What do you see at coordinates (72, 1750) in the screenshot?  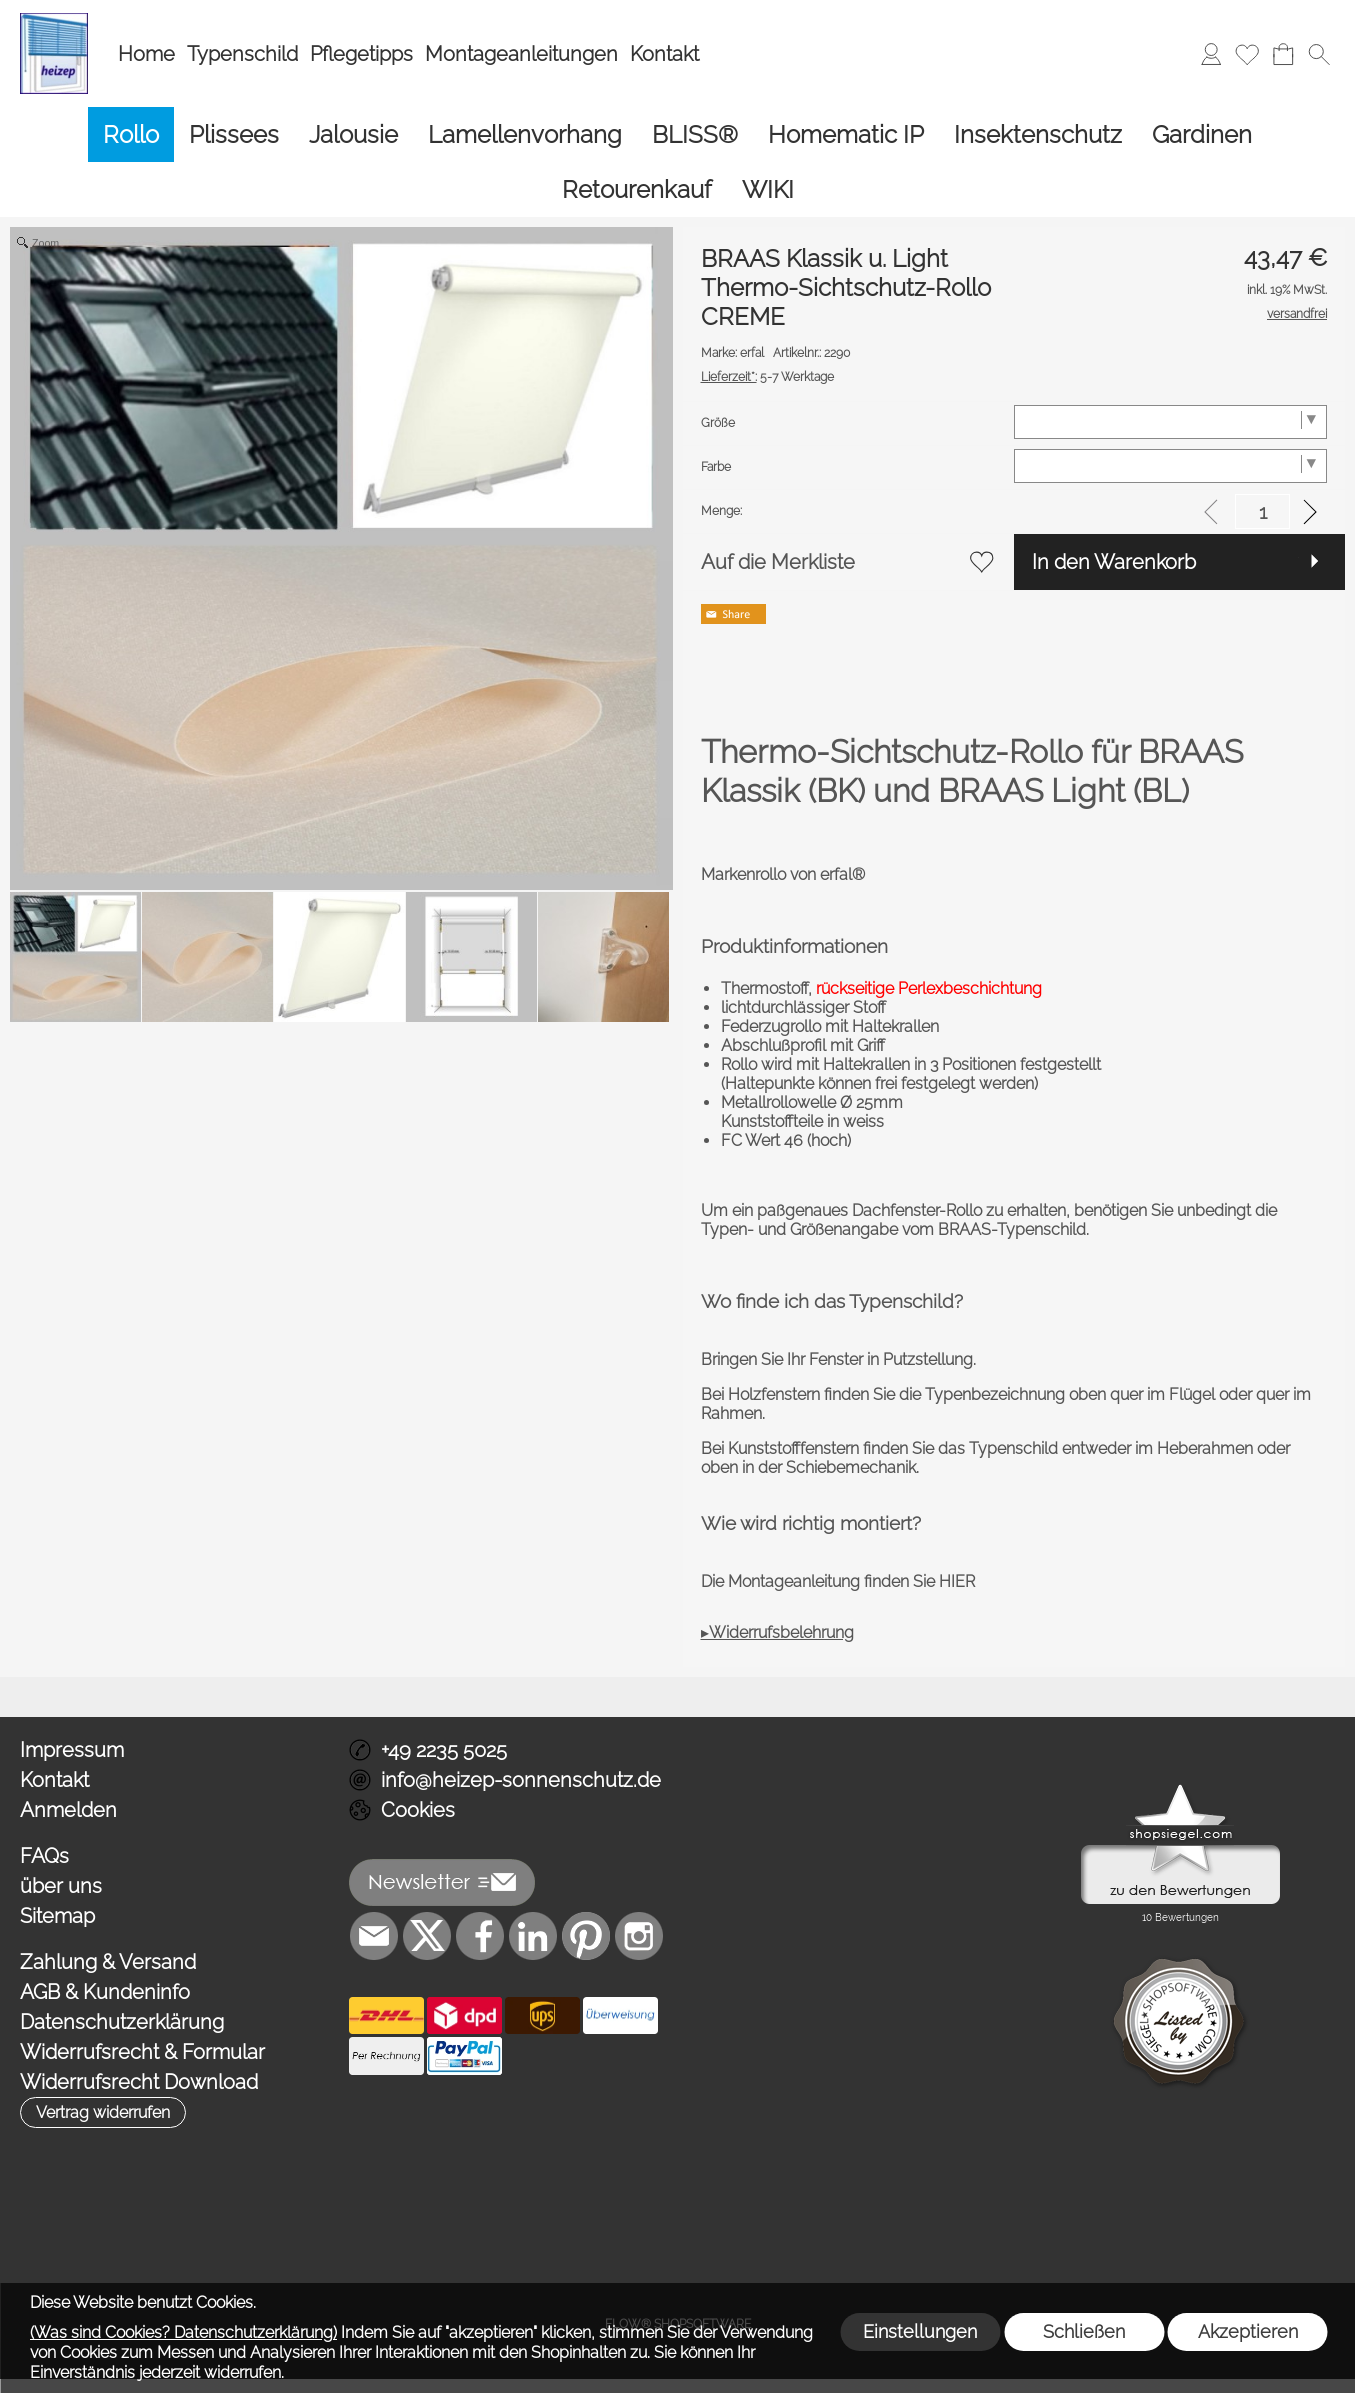 I see `Impressum` at bounding box center [72, 1750].